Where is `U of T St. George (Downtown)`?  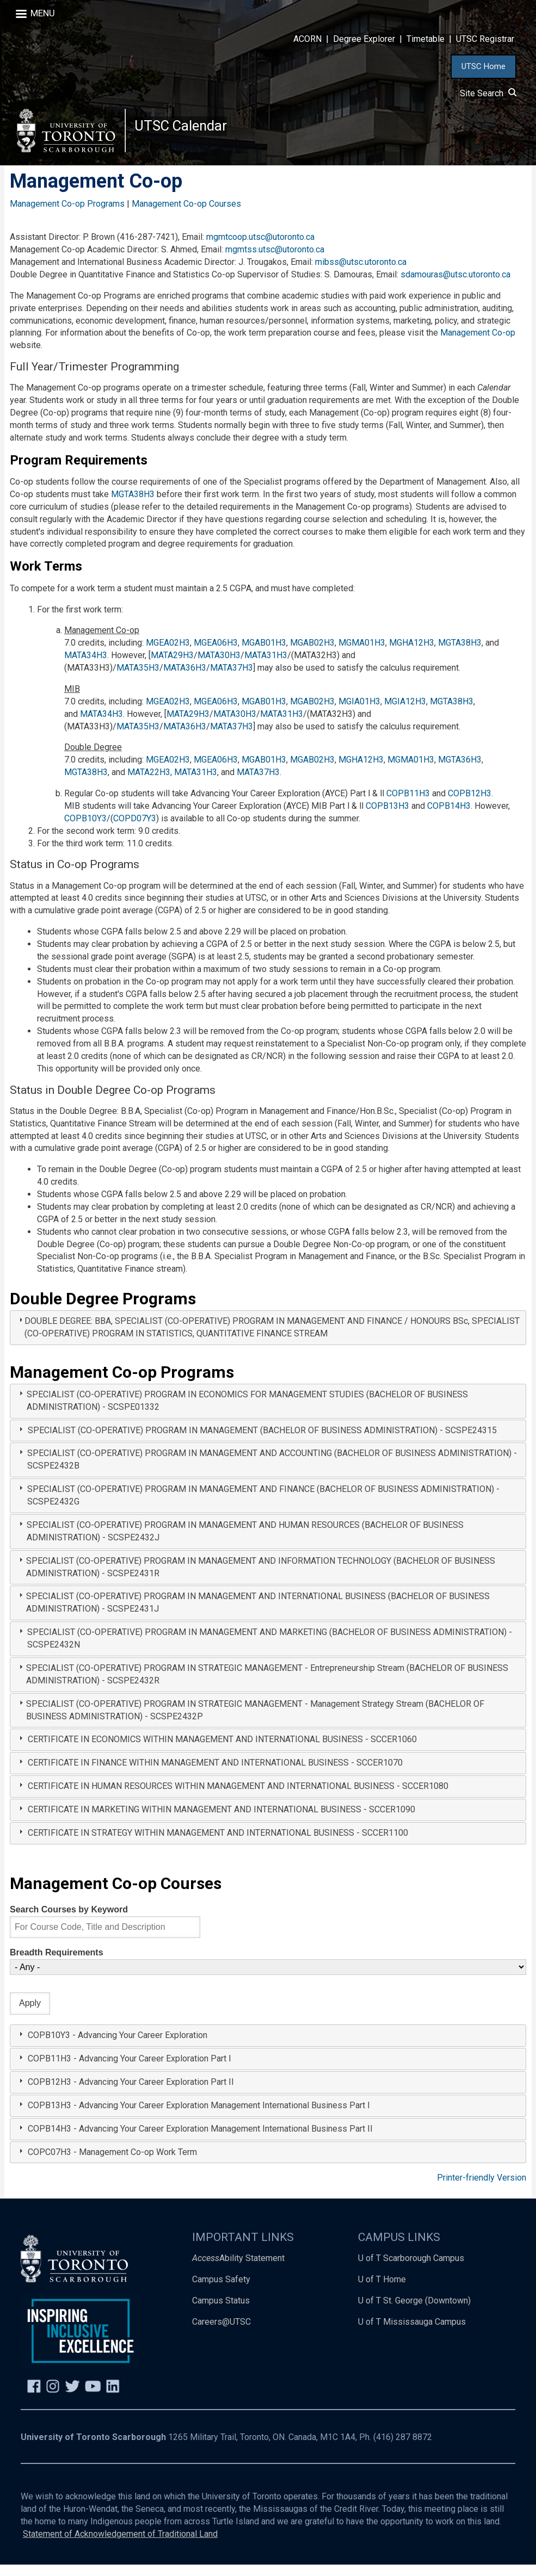 U of T St. George (Downtown) is located at coordinates (414, 2312).